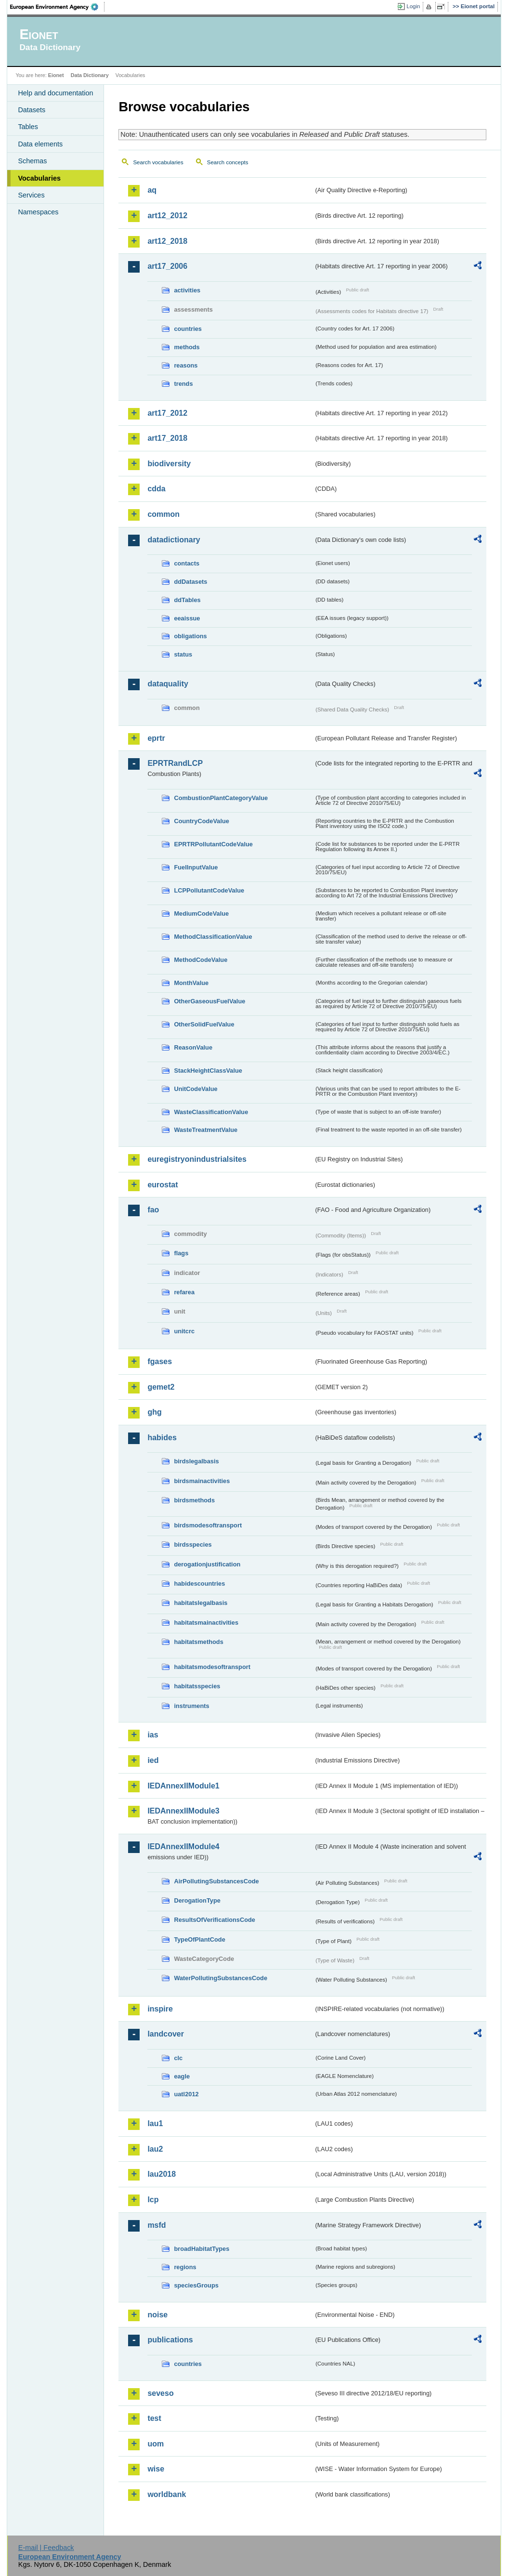 Image resolution: width=508 pixels, height=2576 pixels. I want to click on MediumCodeValue, so click(201, 913).